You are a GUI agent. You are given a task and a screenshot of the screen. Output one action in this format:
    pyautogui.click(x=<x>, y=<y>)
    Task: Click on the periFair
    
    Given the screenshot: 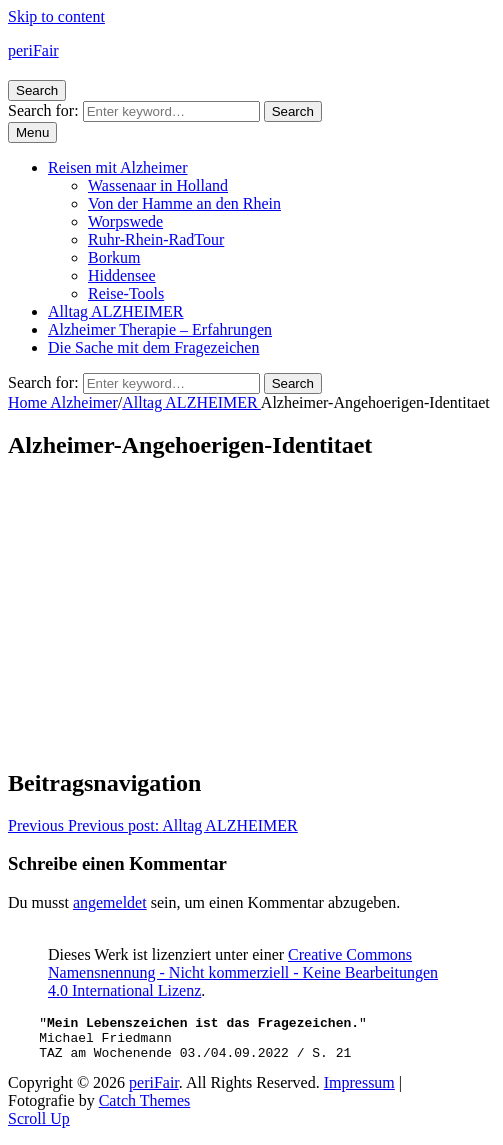 What is the action you would take?
    pyautogui.click(x=33, y=50)
    